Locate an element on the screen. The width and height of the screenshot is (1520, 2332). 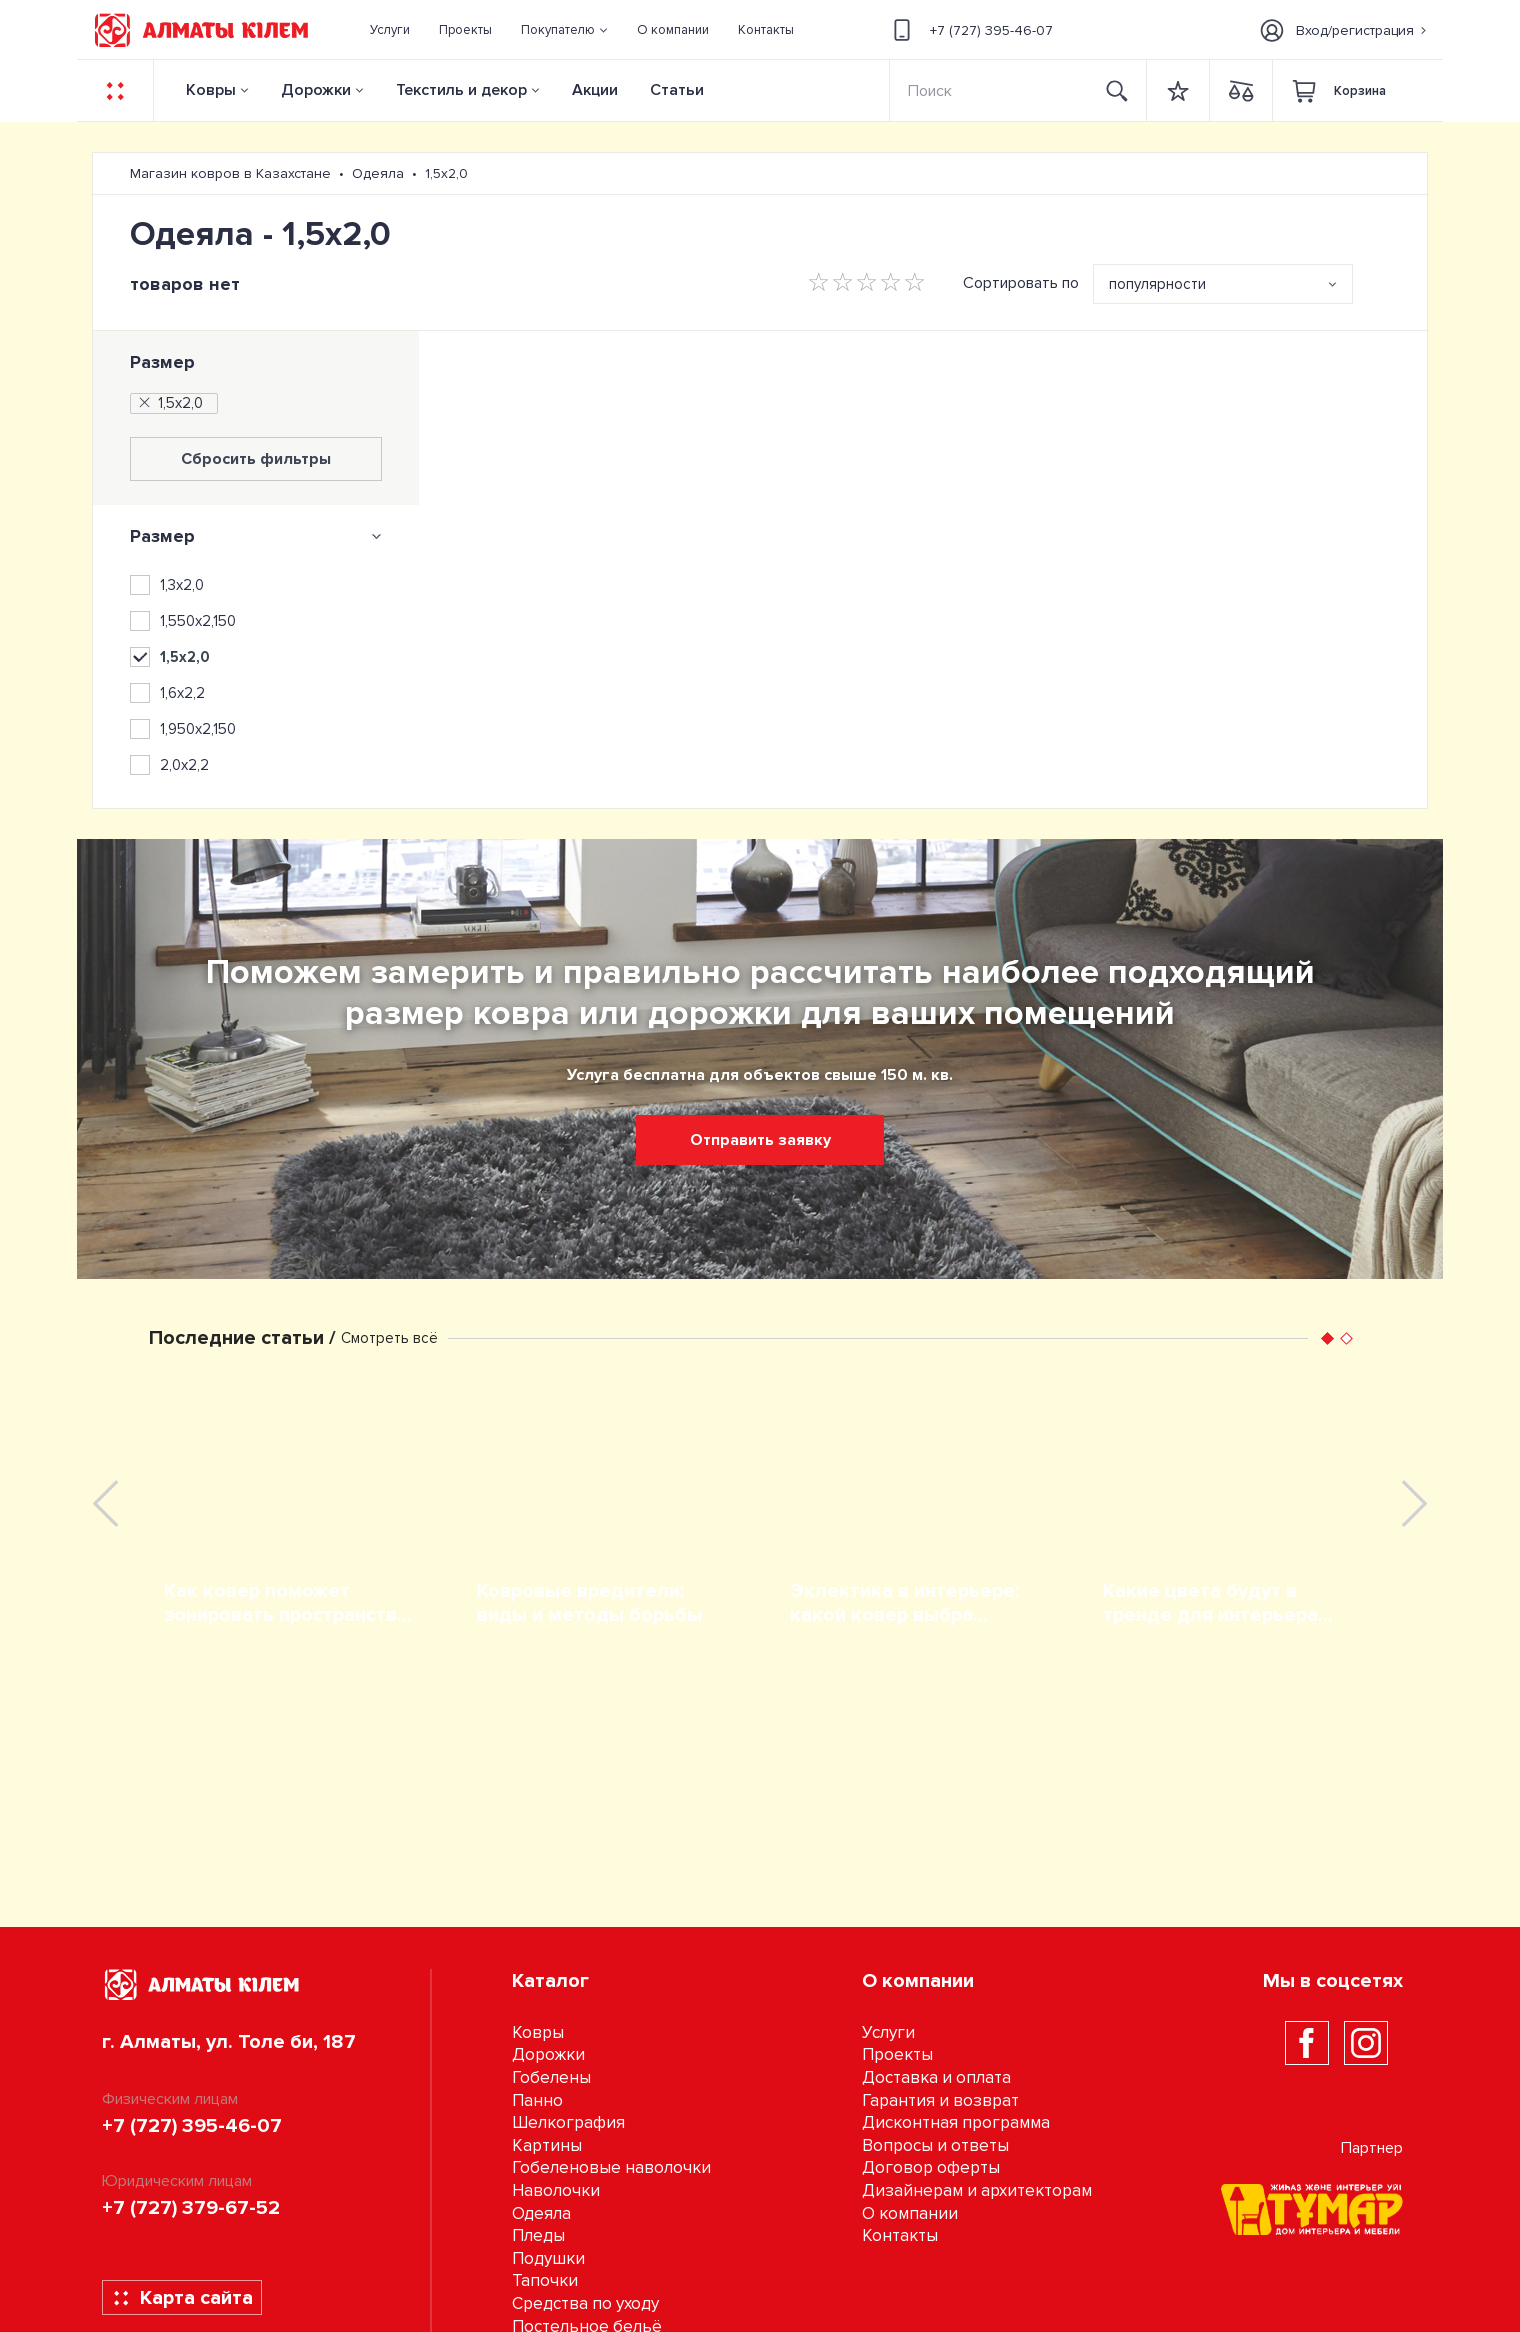
Акции is located at coordinates (595, 90).